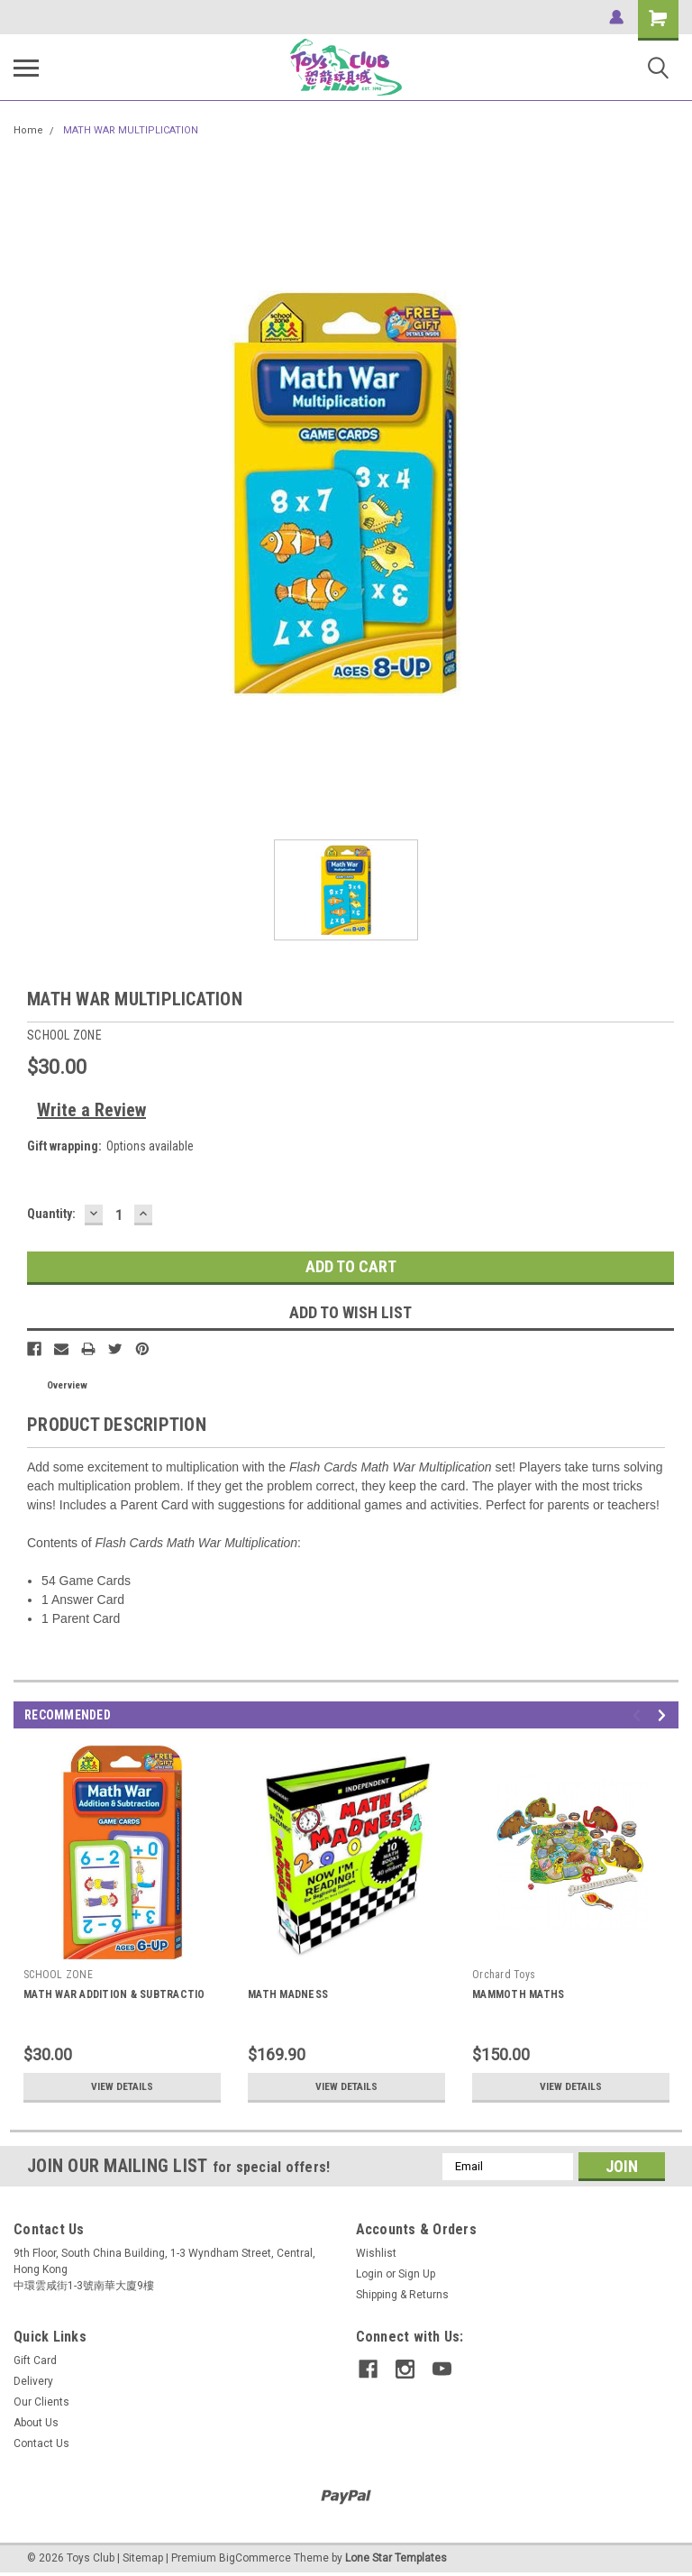  What do you see at coordinates (402, 2294) in the screenshot?
I see `Shipping & Returns` at bounding box center [402, 2294].